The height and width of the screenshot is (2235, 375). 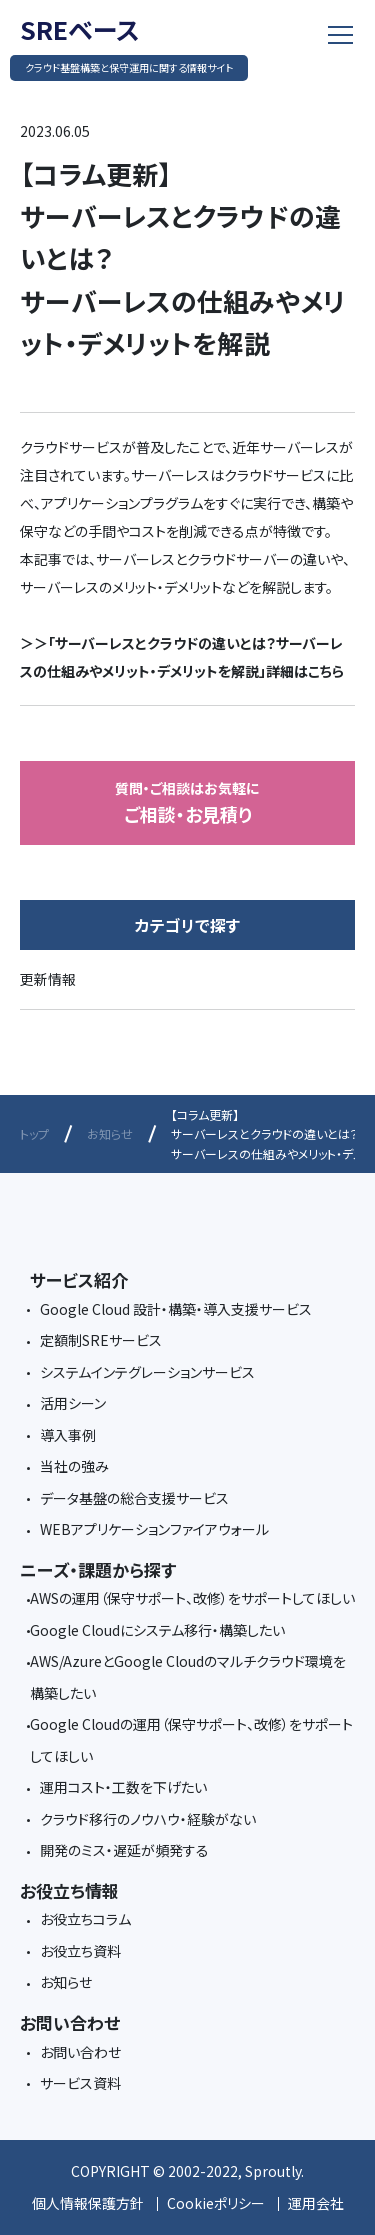 I want to click on 当社の強み, so click(x=74, y=1466).